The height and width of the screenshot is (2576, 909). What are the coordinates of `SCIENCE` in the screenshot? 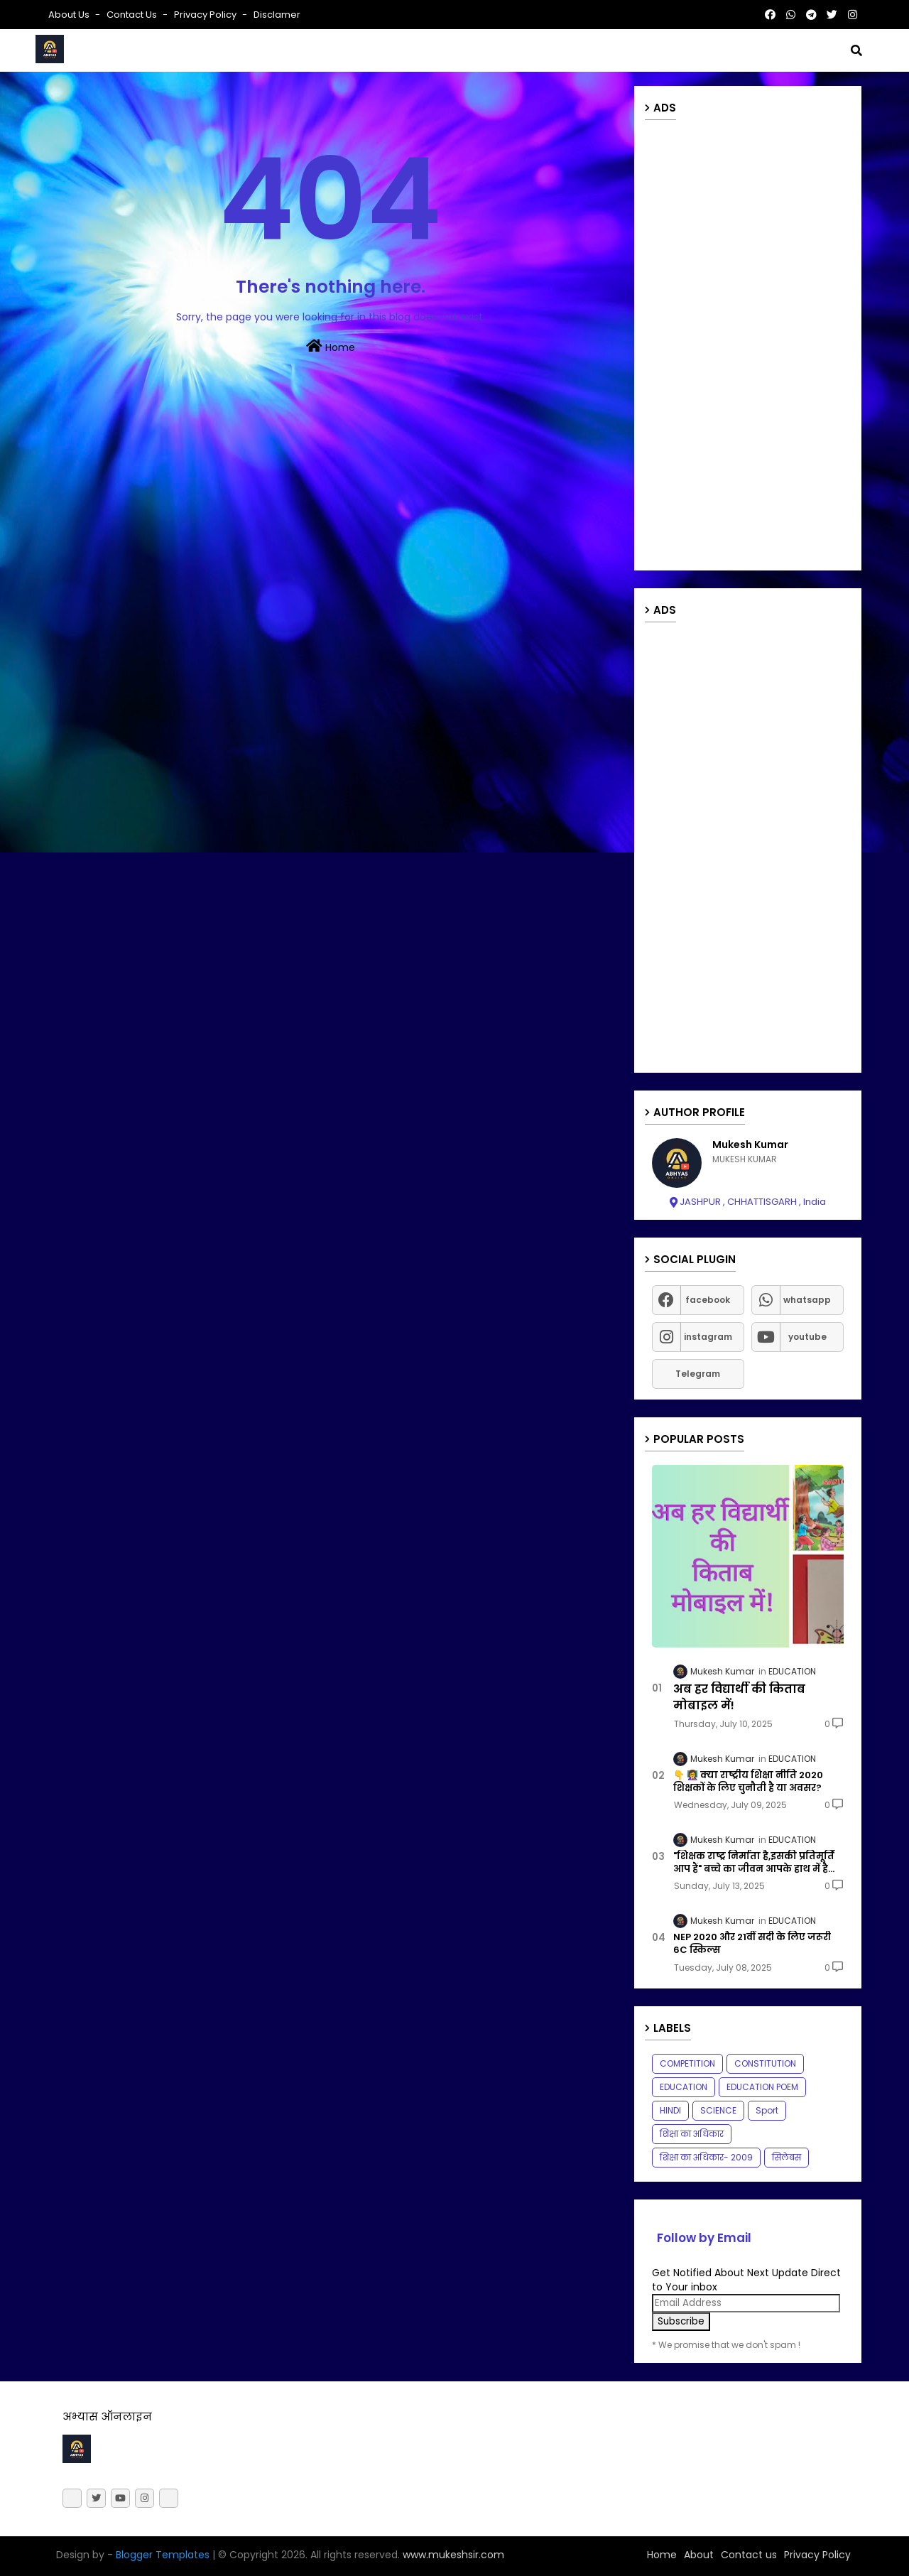 It's located at (718, 2110).